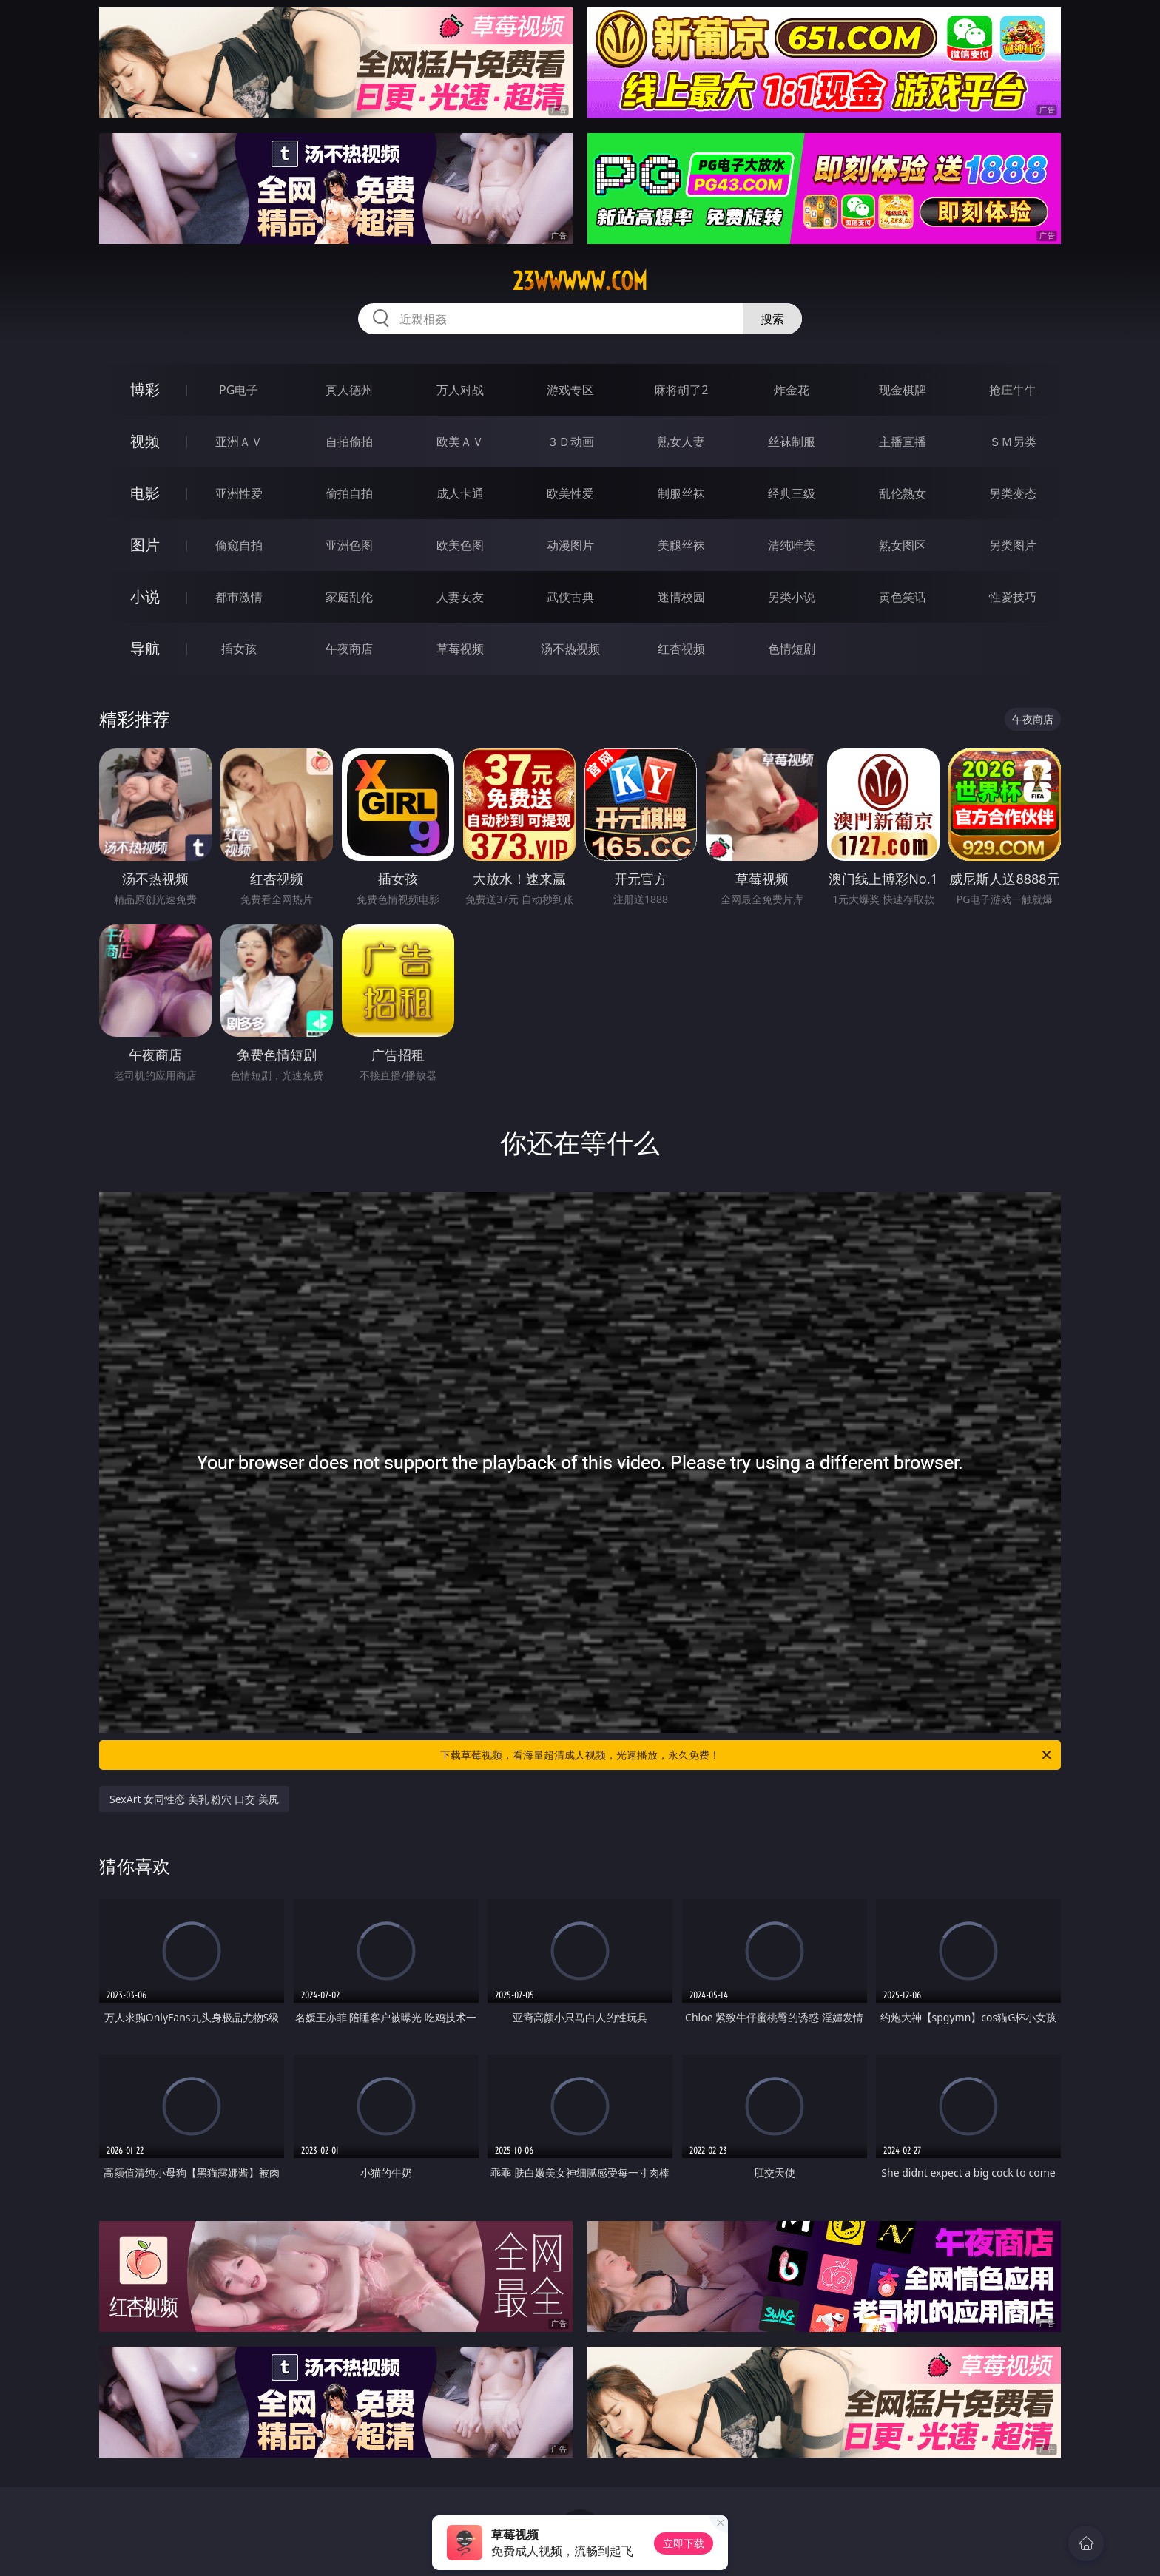 The height and width of the screenshot is (2576, 1160). What do you see at coordinates (349, 493) in the screenshot?
I see `偷拍自拍` at bounding box center [349, 493].